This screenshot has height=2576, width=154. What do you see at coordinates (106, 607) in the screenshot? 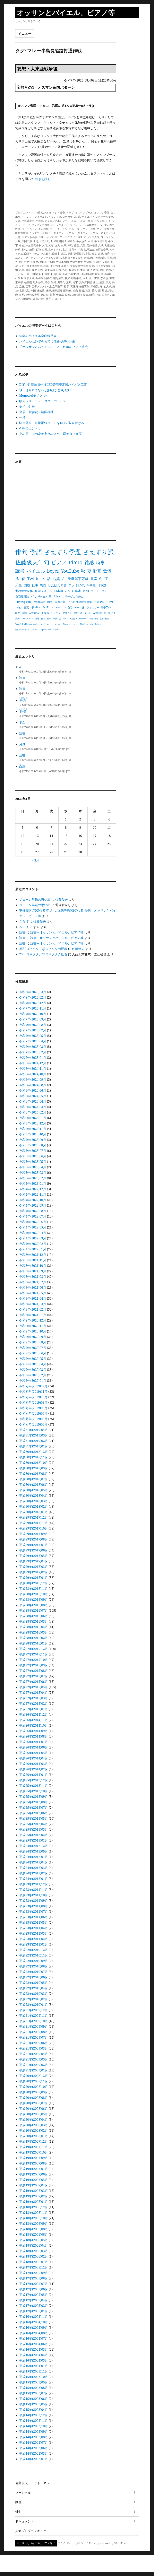
I see `電子工作 [電子工作 (92個の項目)]` at bounding box center [106, 607].